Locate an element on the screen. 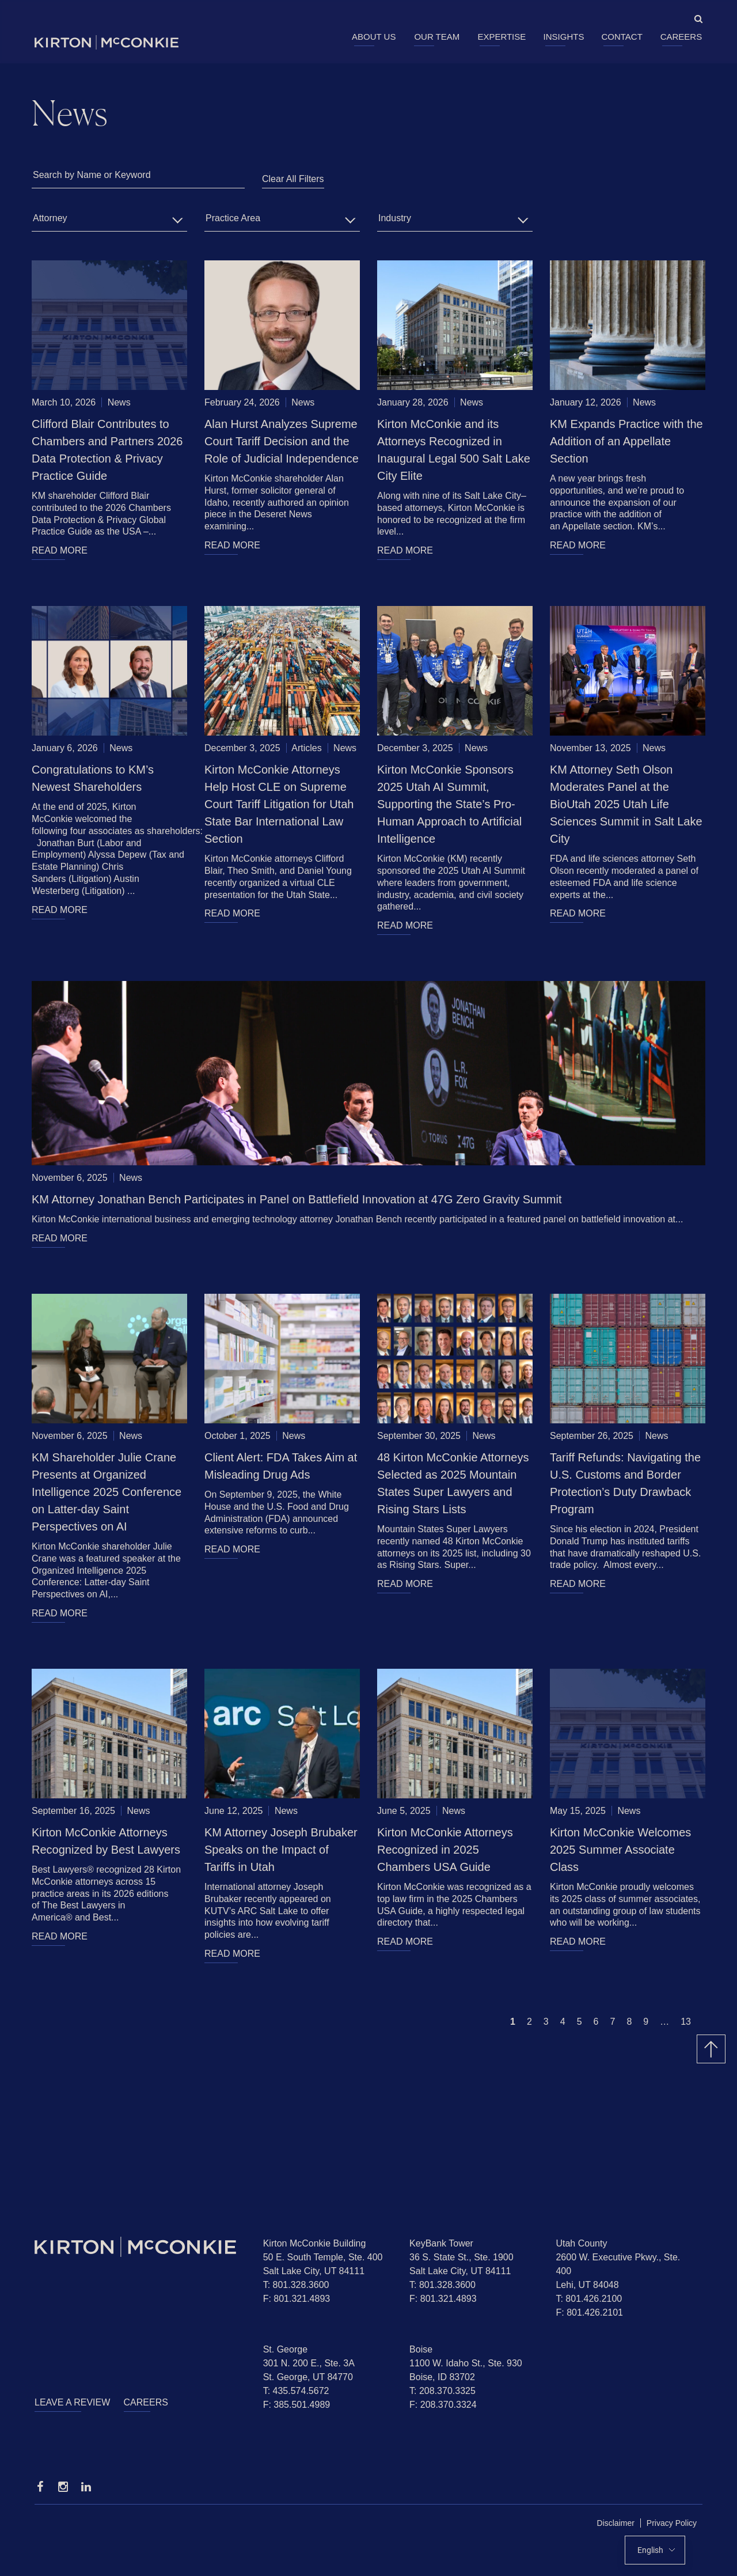  READ MORE is located at coordinates (60, 550).